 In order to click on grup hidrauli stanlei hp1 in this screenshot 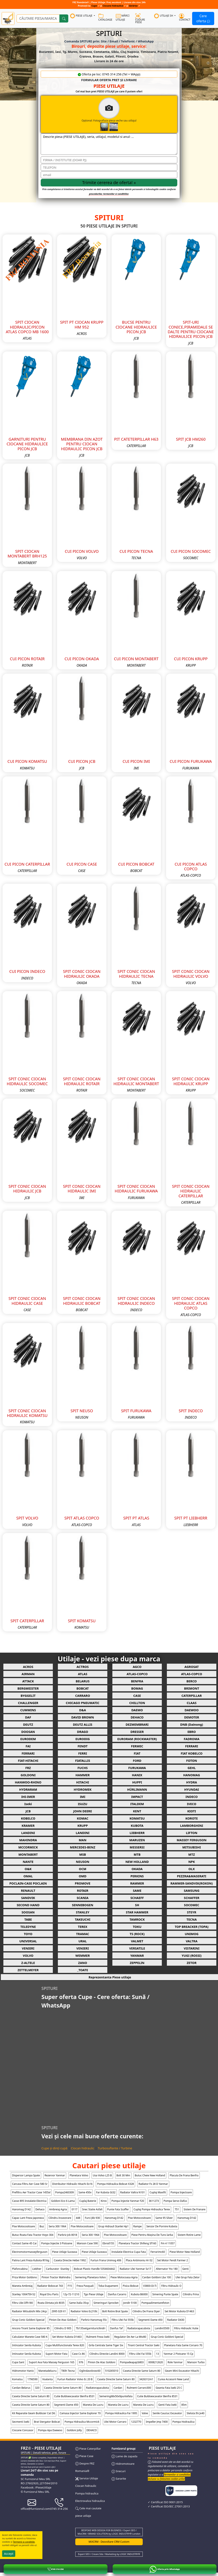, I will do `click(113, 2226)`.